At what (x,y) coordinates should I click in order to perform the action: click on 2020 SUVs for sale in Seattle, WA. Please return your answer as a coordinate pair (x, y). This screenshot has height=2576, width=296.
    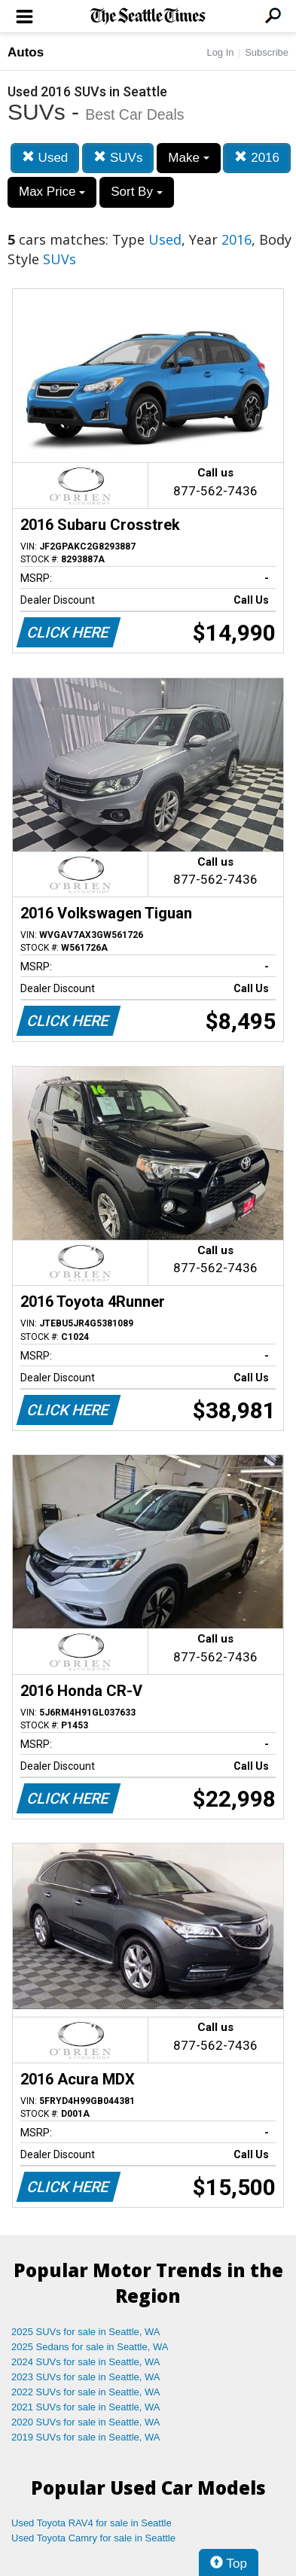
    Looking at the image, I should click on (85, 2422).